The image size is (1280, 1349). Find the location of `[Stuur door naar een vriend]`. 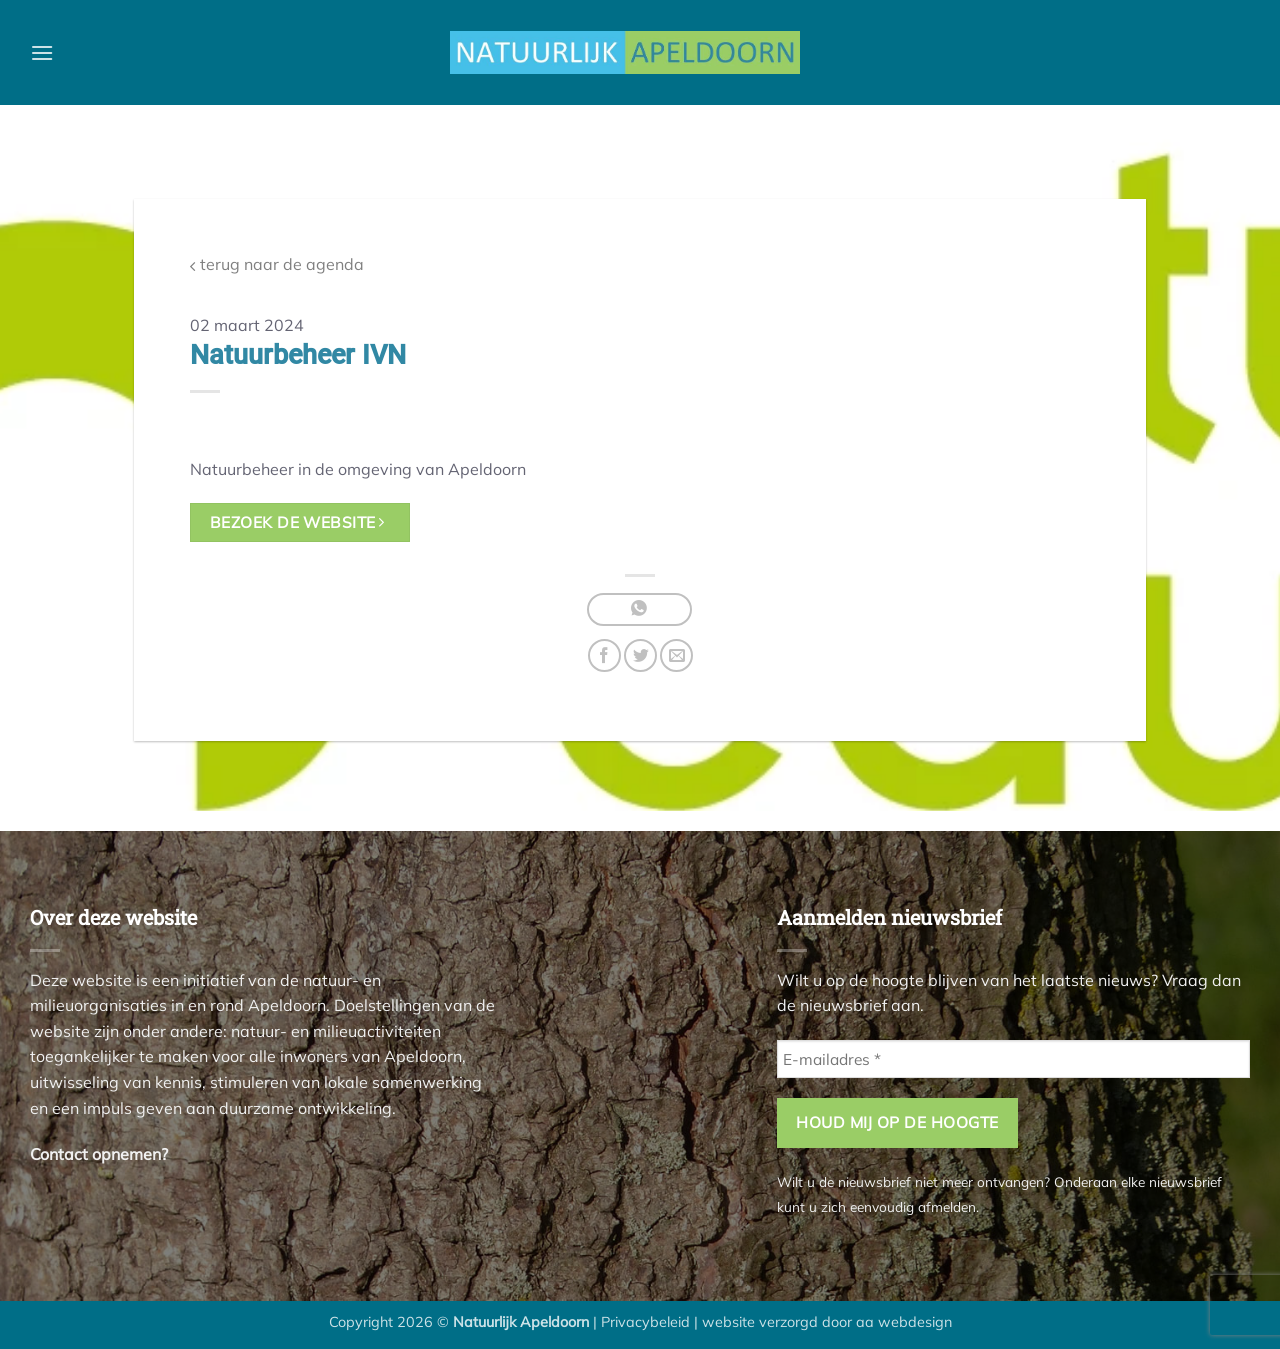

[Stuur door naar een vriend] is located at coordinates (676, 655).